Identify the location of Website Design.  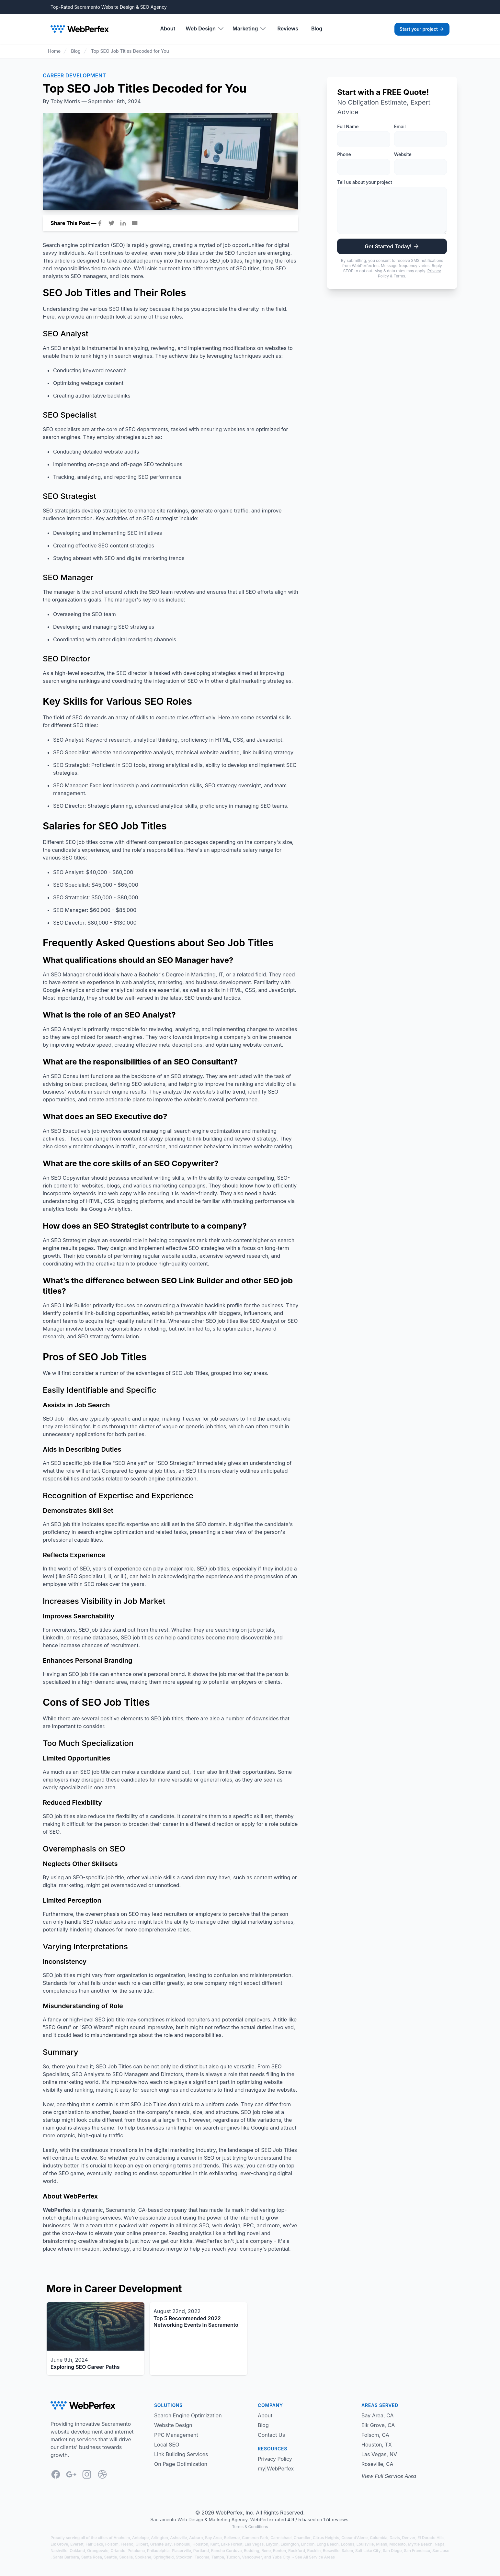
(173, 2425).